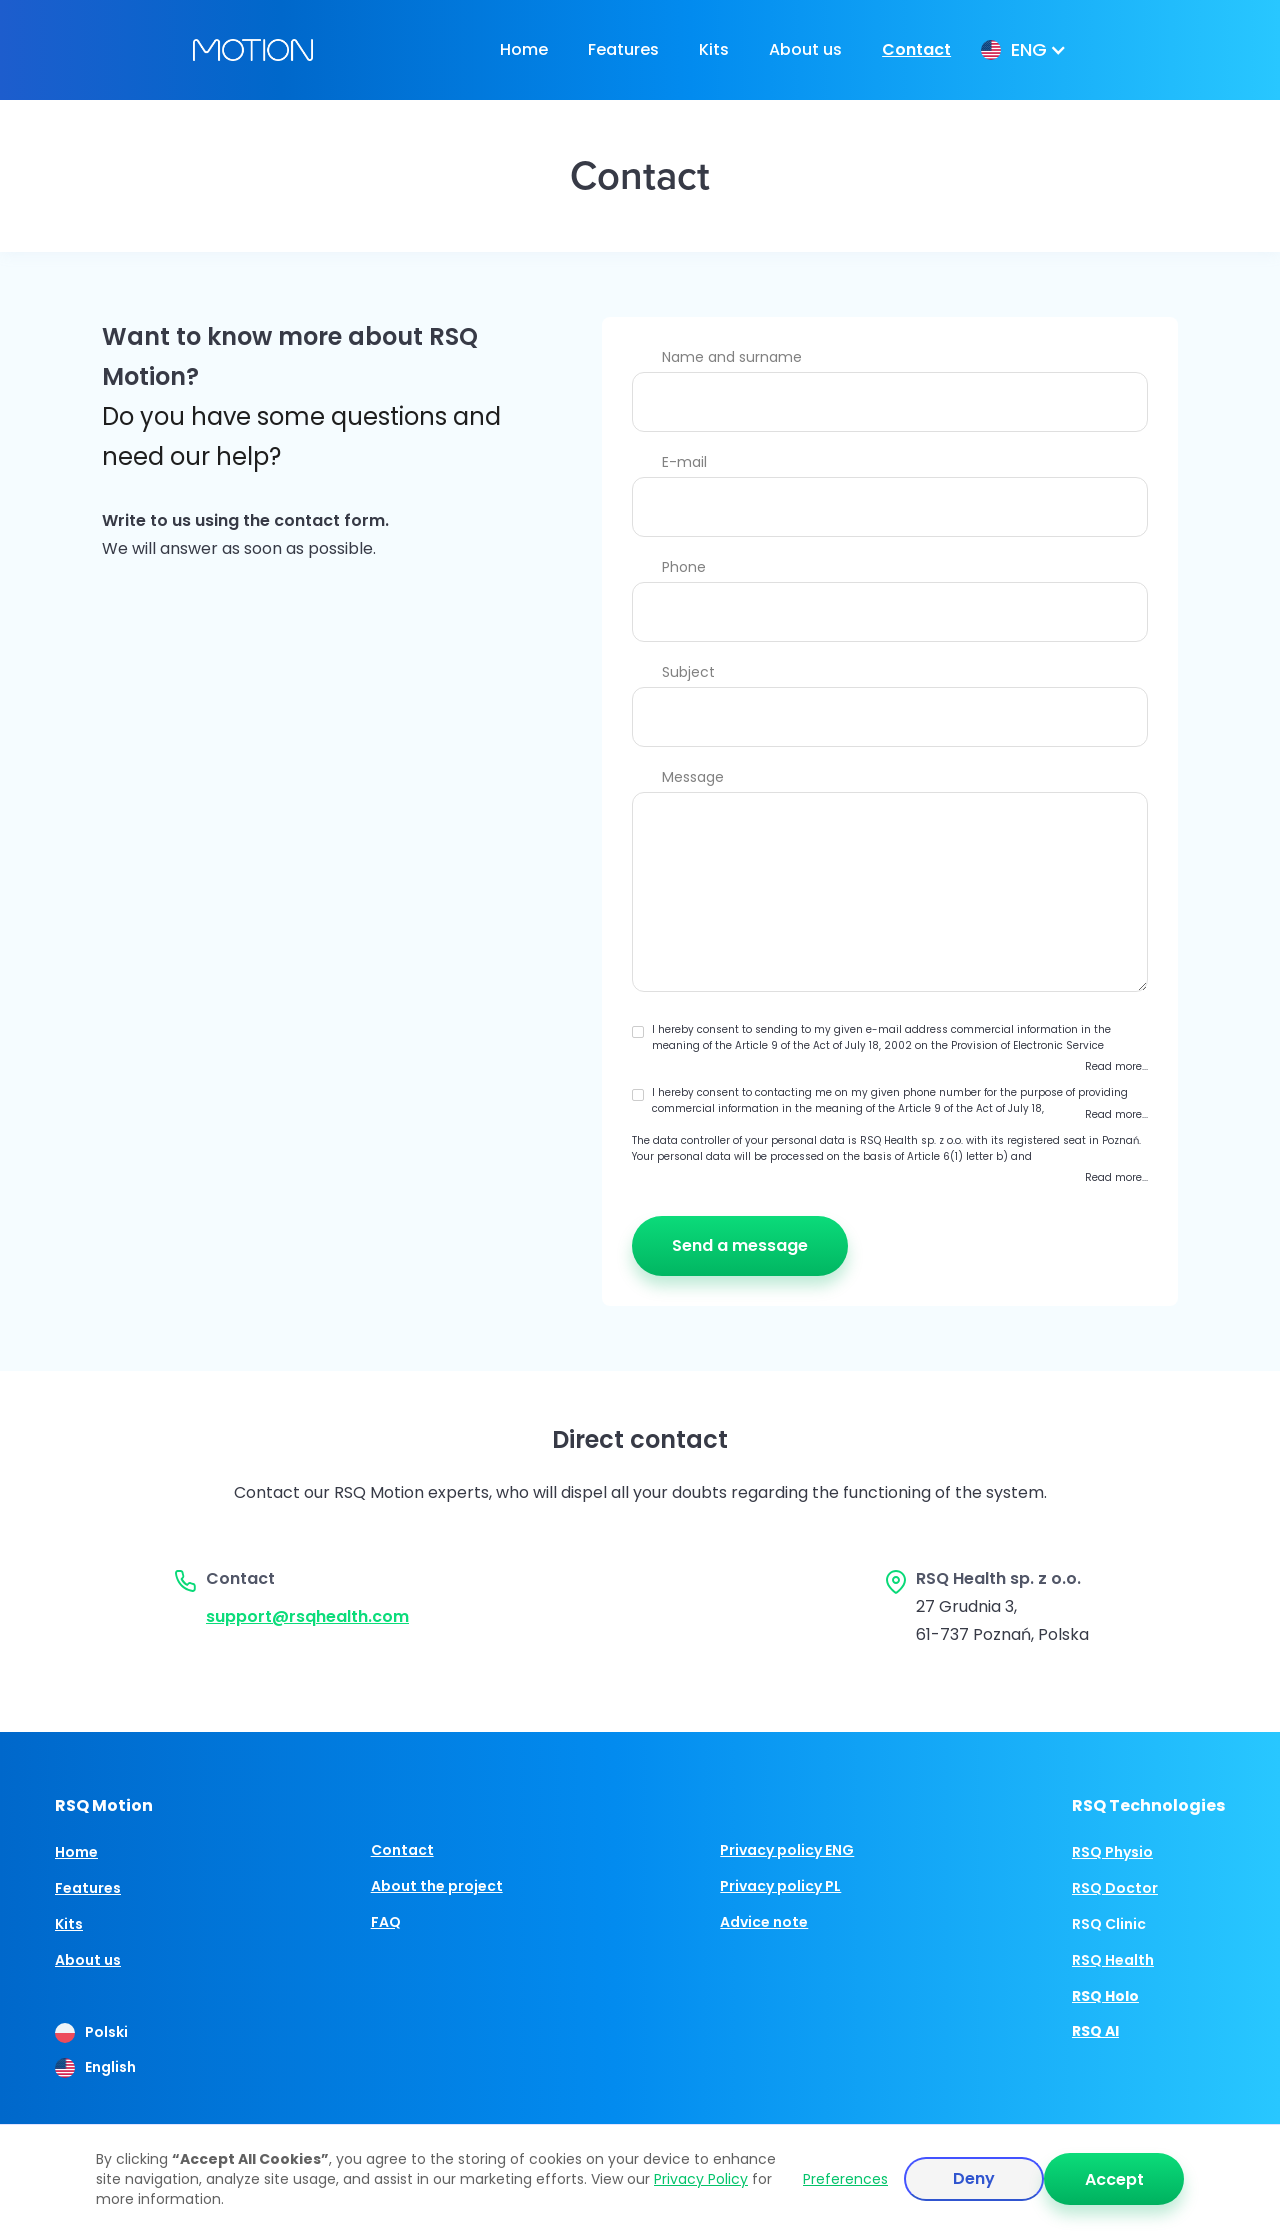  What do you see at coordinates (780, 1886) in the screenshot?
I see `Privacy policy PL` at bounding box center [780, 1886].